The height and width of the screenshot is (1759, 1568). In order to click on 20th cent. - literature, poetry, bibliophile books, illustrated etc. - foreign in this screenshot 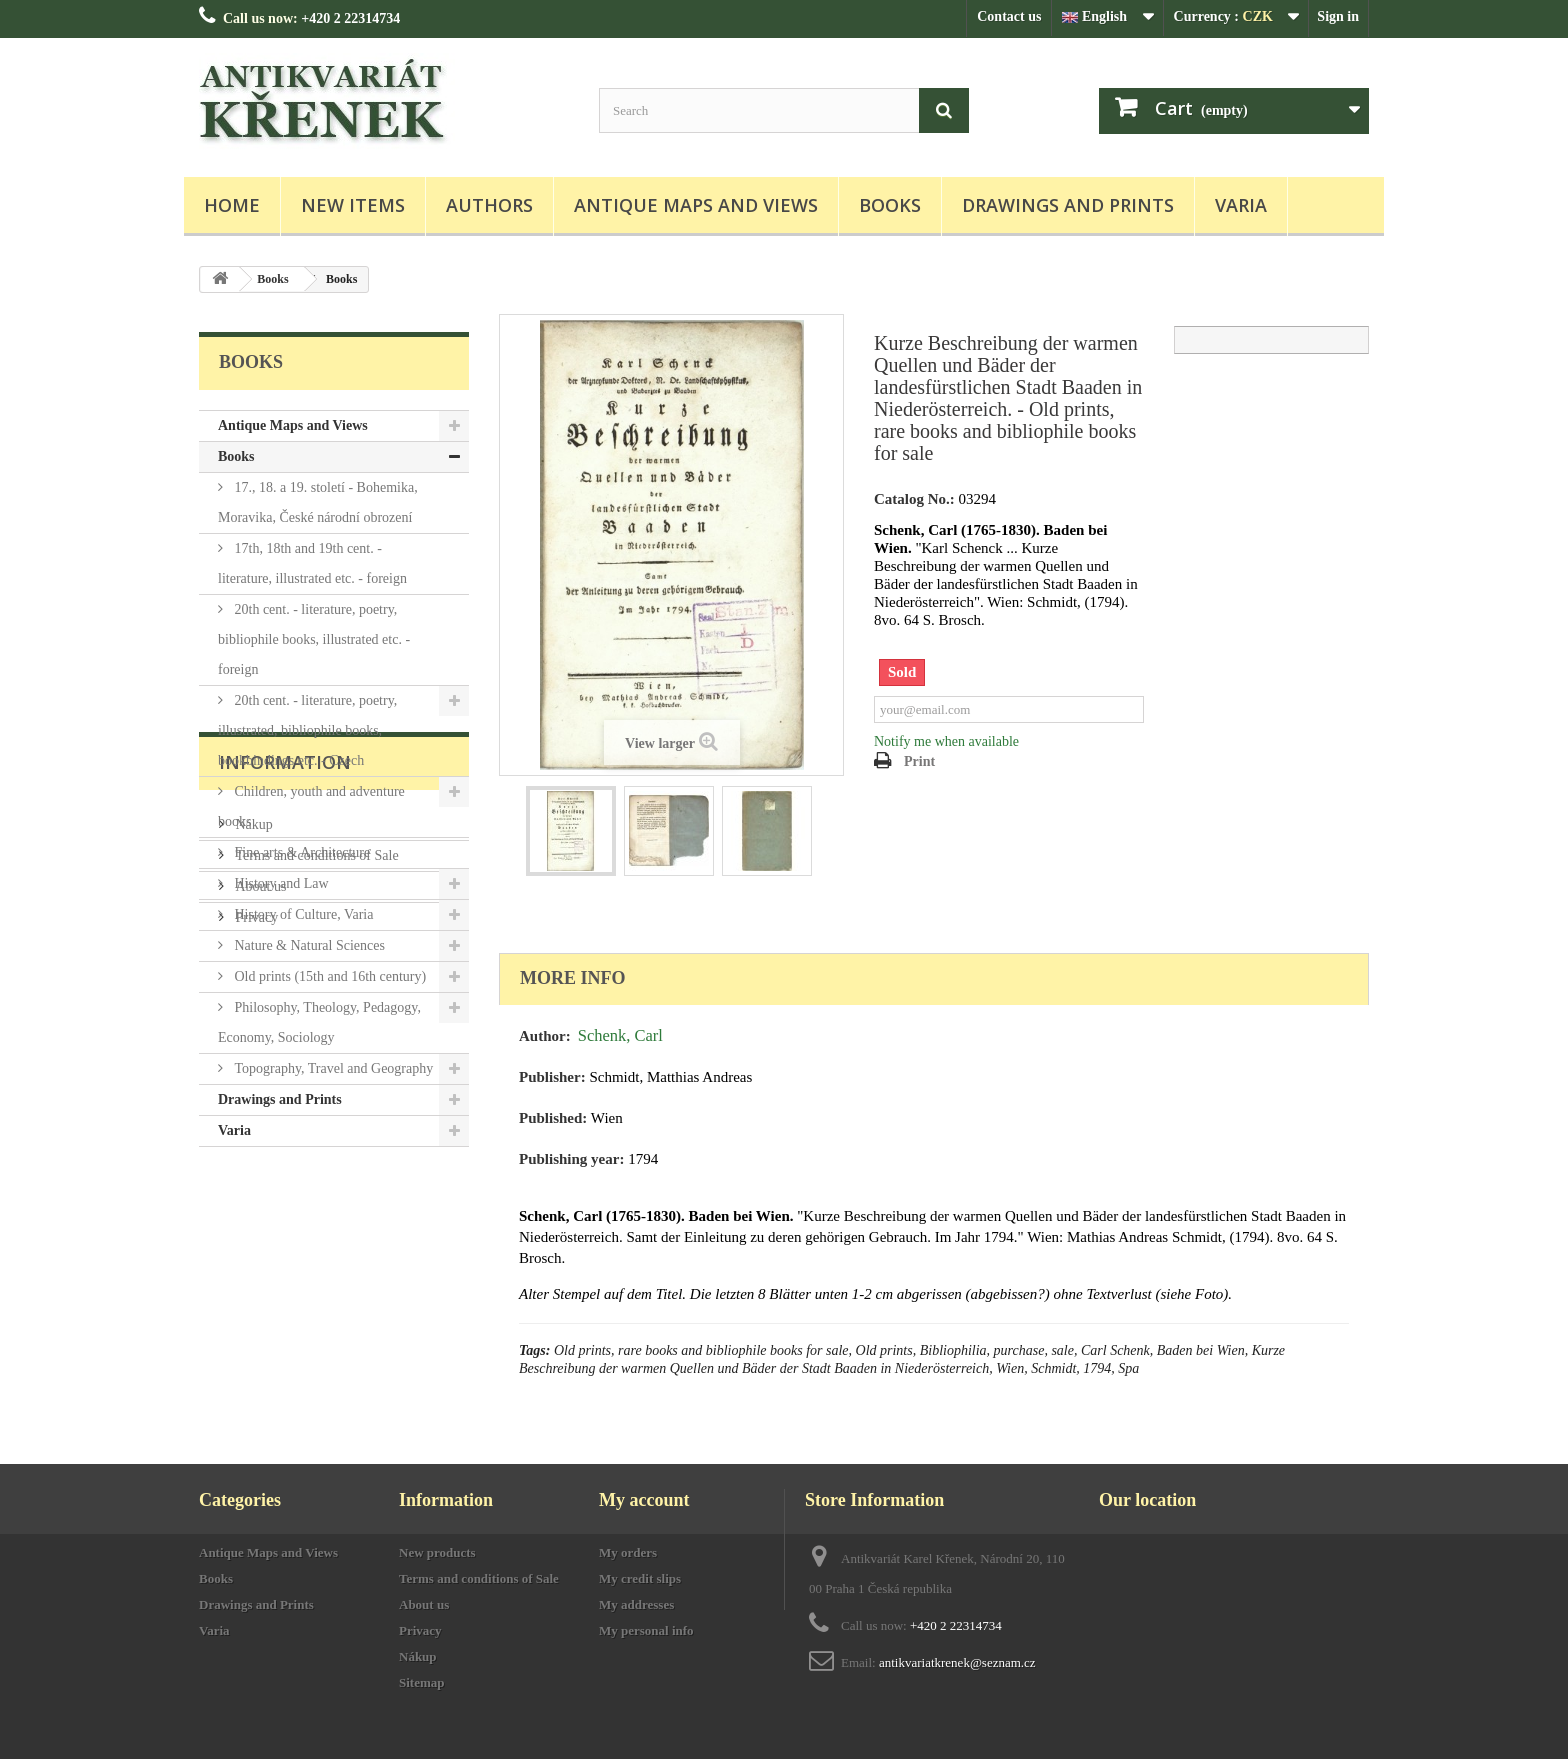, I will do `click(314, 639)`.